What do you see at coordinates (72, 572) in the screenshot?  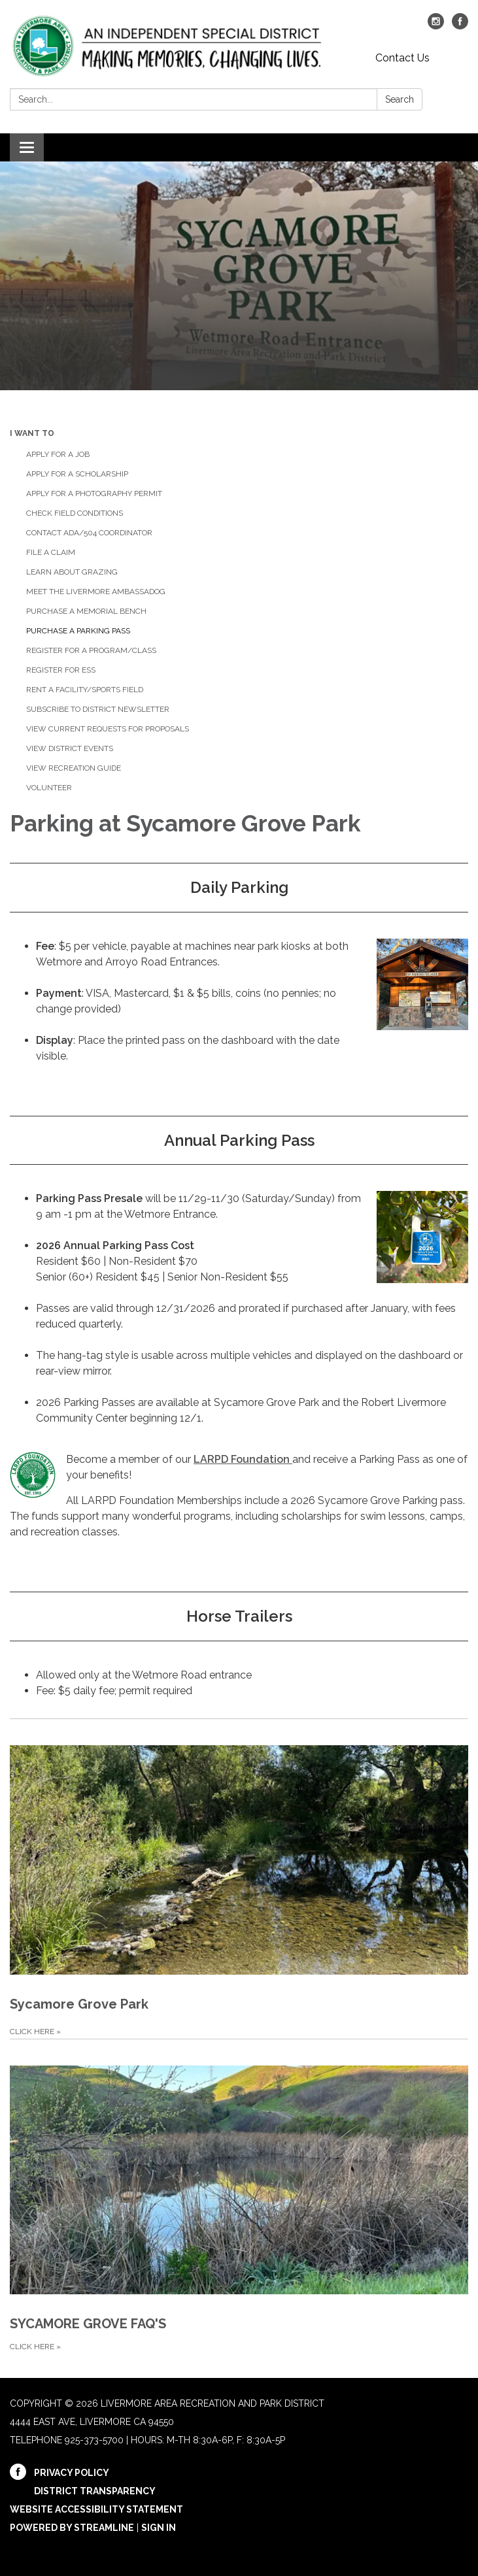 I see `Learn about Grazing` at bounding box center [72, 572].